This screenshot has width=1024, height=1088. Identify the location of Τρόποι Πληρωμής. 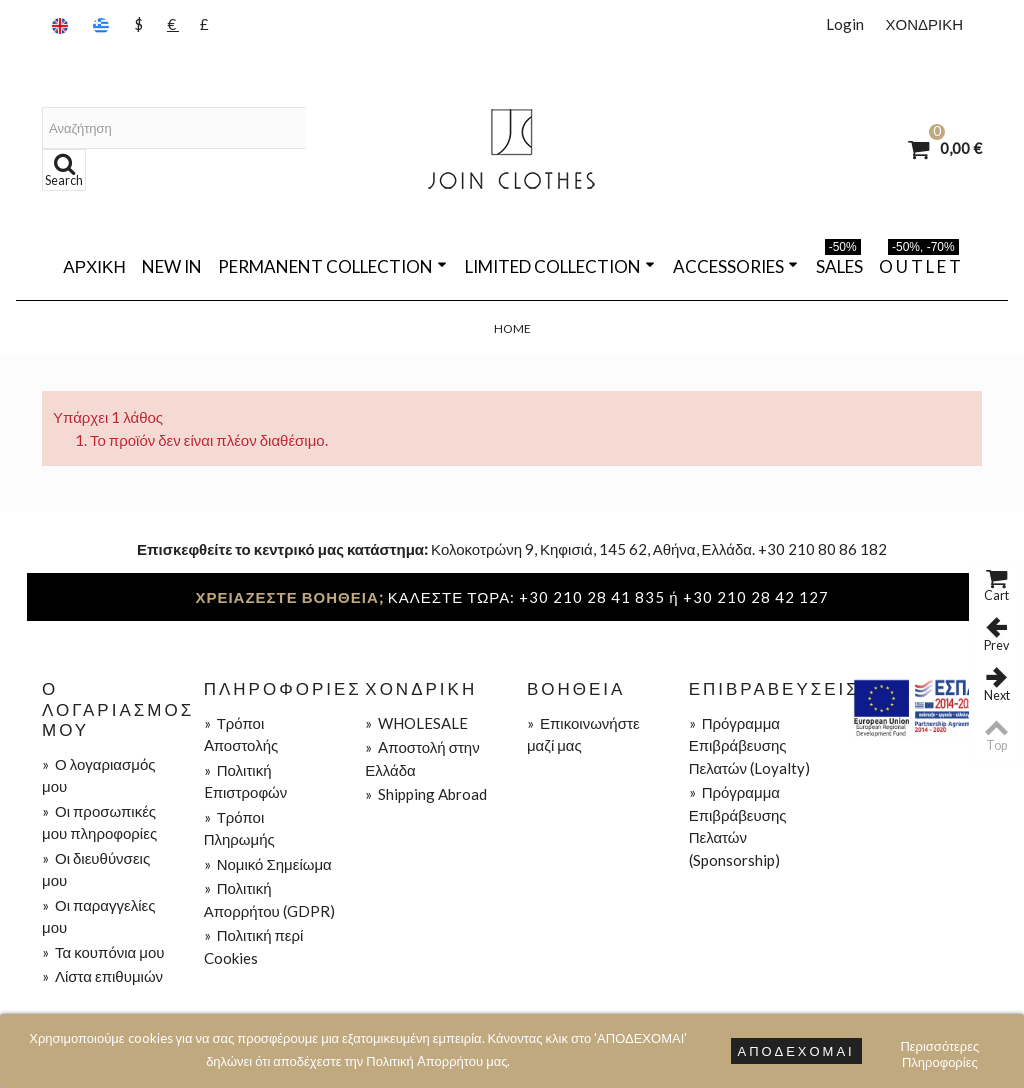
(239, 828).